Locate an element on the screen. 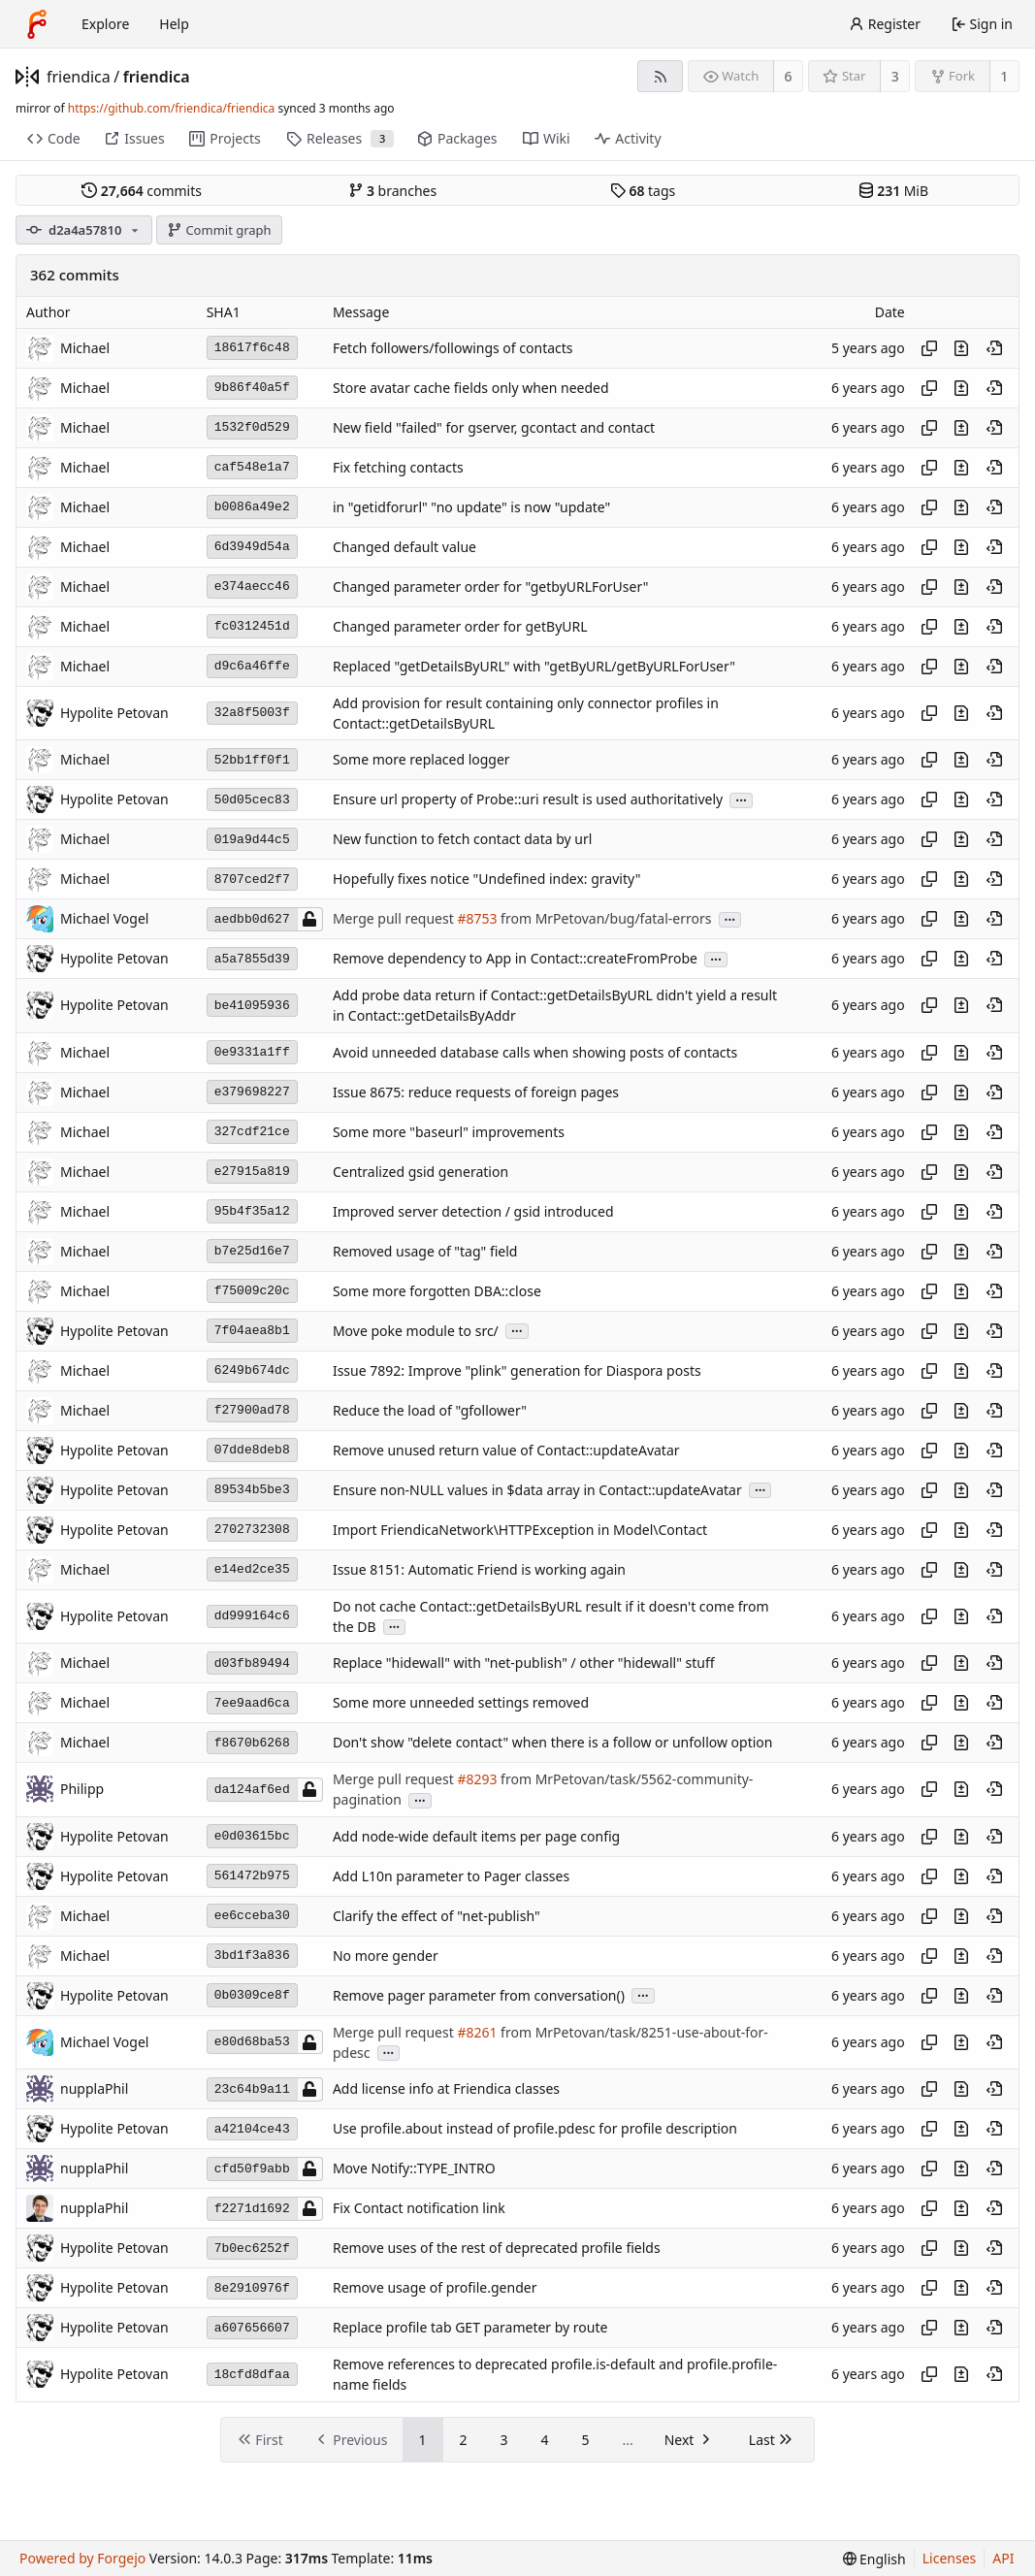 This screenshot has height=2576, width=1035. Some more "baseurl" improvements is located at coordinates (449, 1132).